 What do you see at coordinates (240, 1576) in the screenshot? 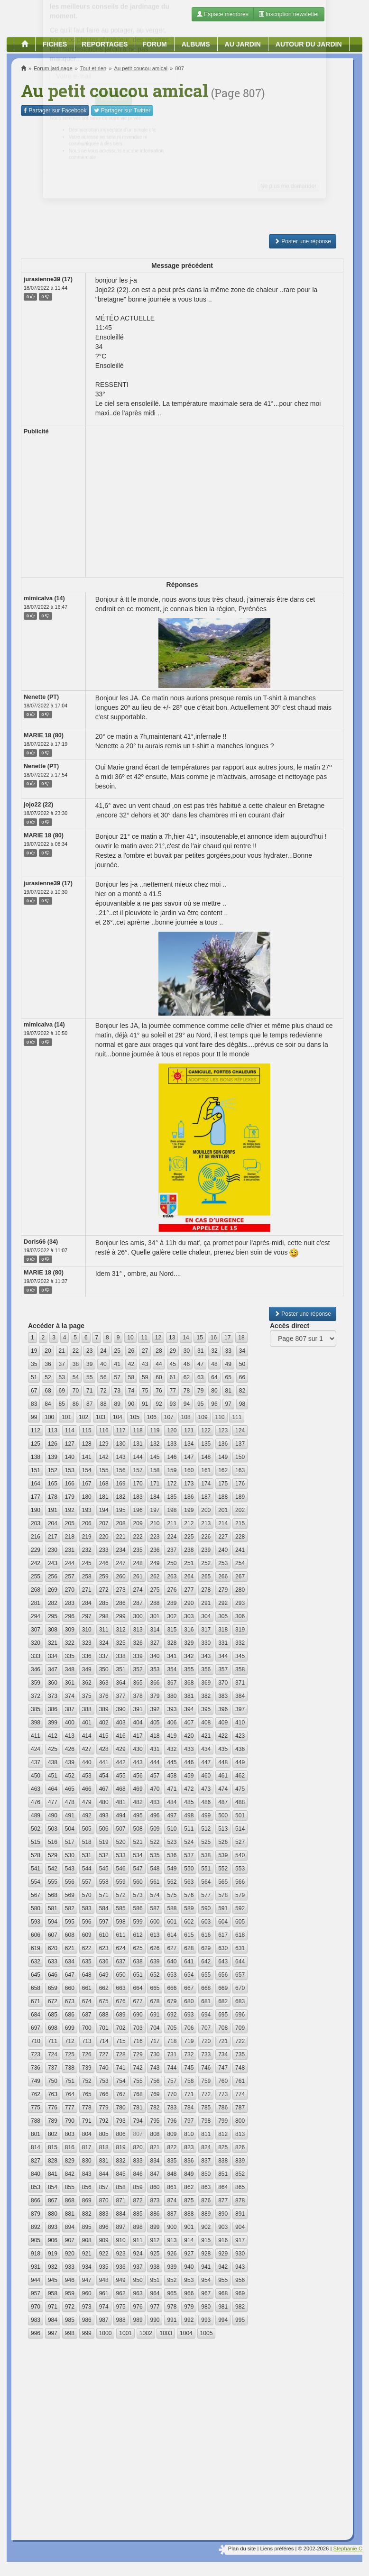
I see `267` at bounding box center [240, 1576].